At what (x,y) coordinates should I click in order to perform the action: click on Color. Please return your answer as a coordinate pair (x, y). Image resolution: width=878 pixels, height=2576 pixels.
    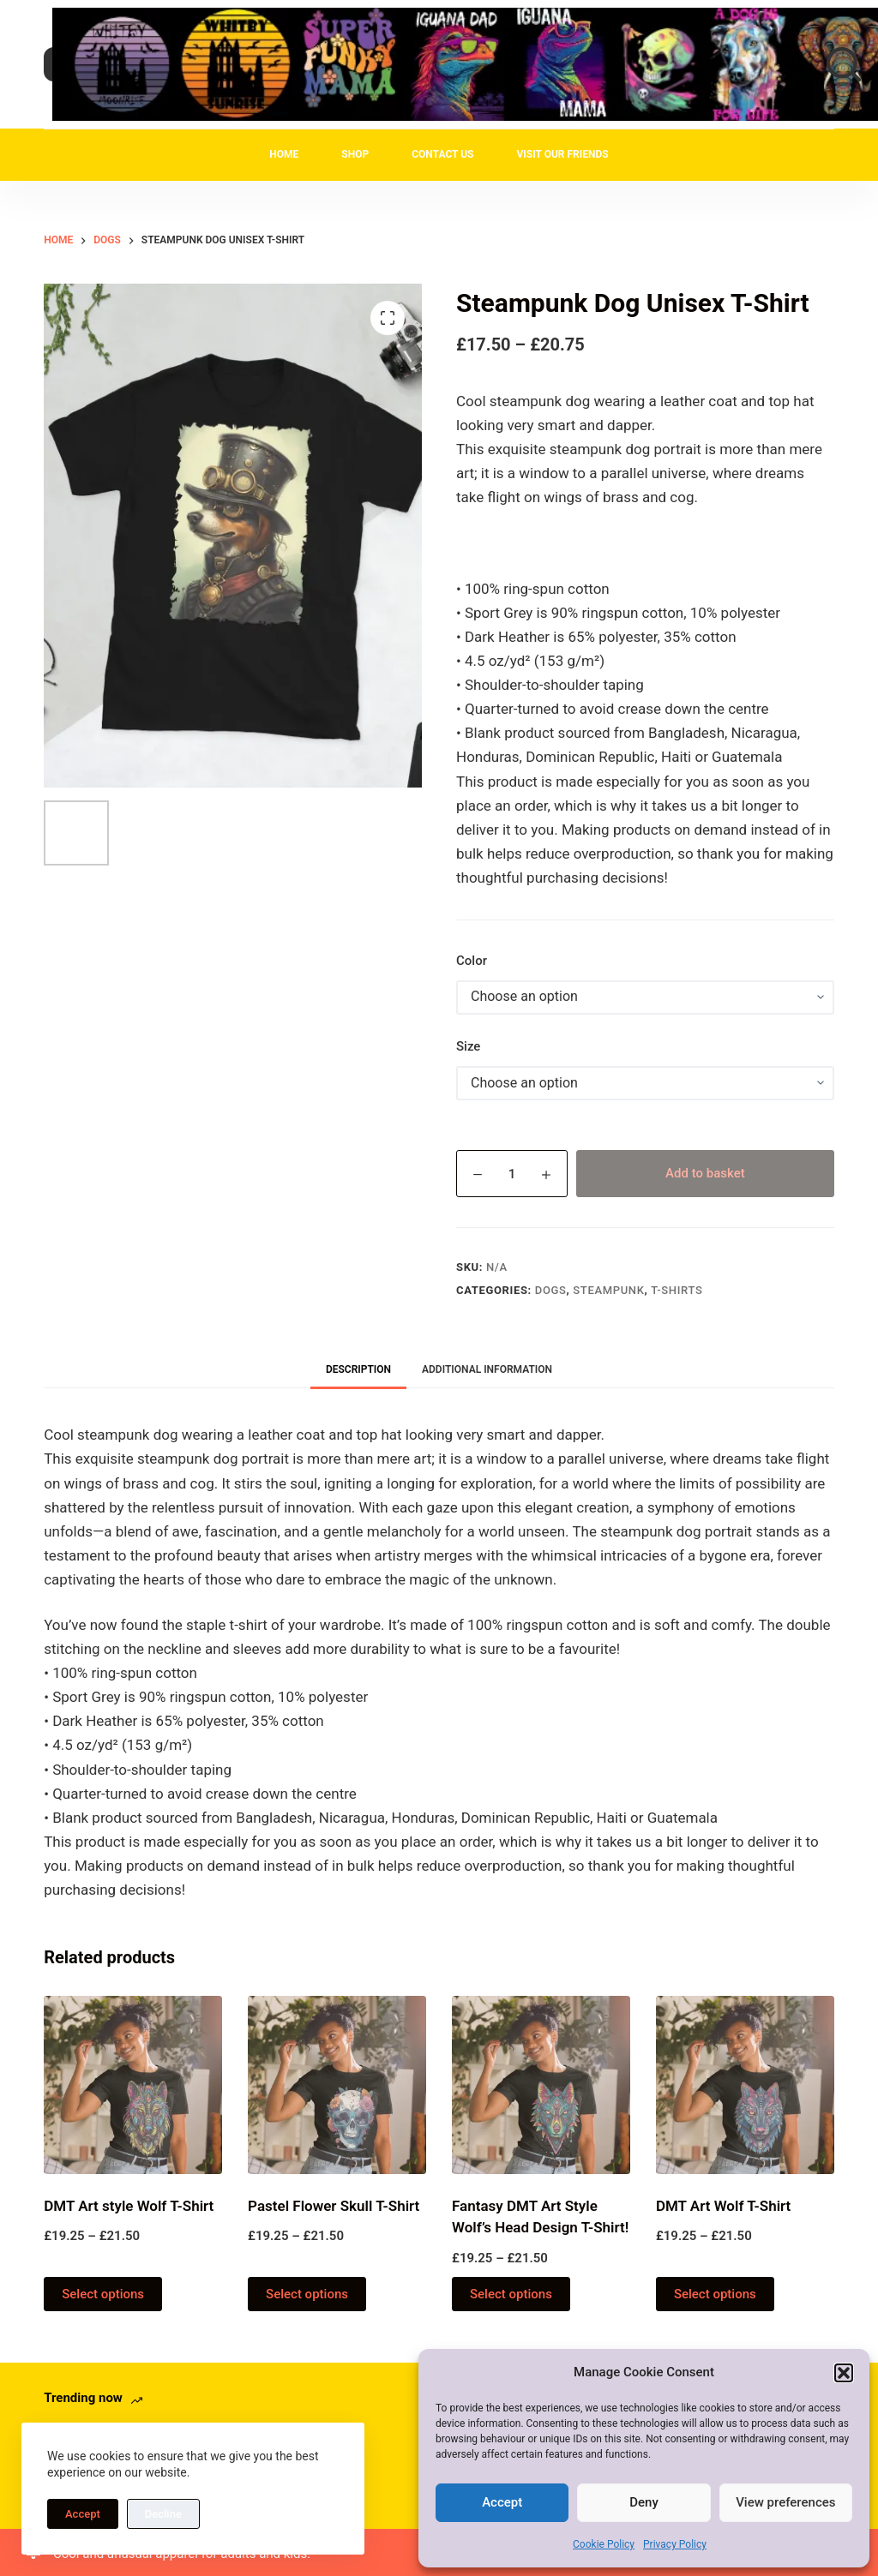
    Looking at the image, I should click on (471, 960).